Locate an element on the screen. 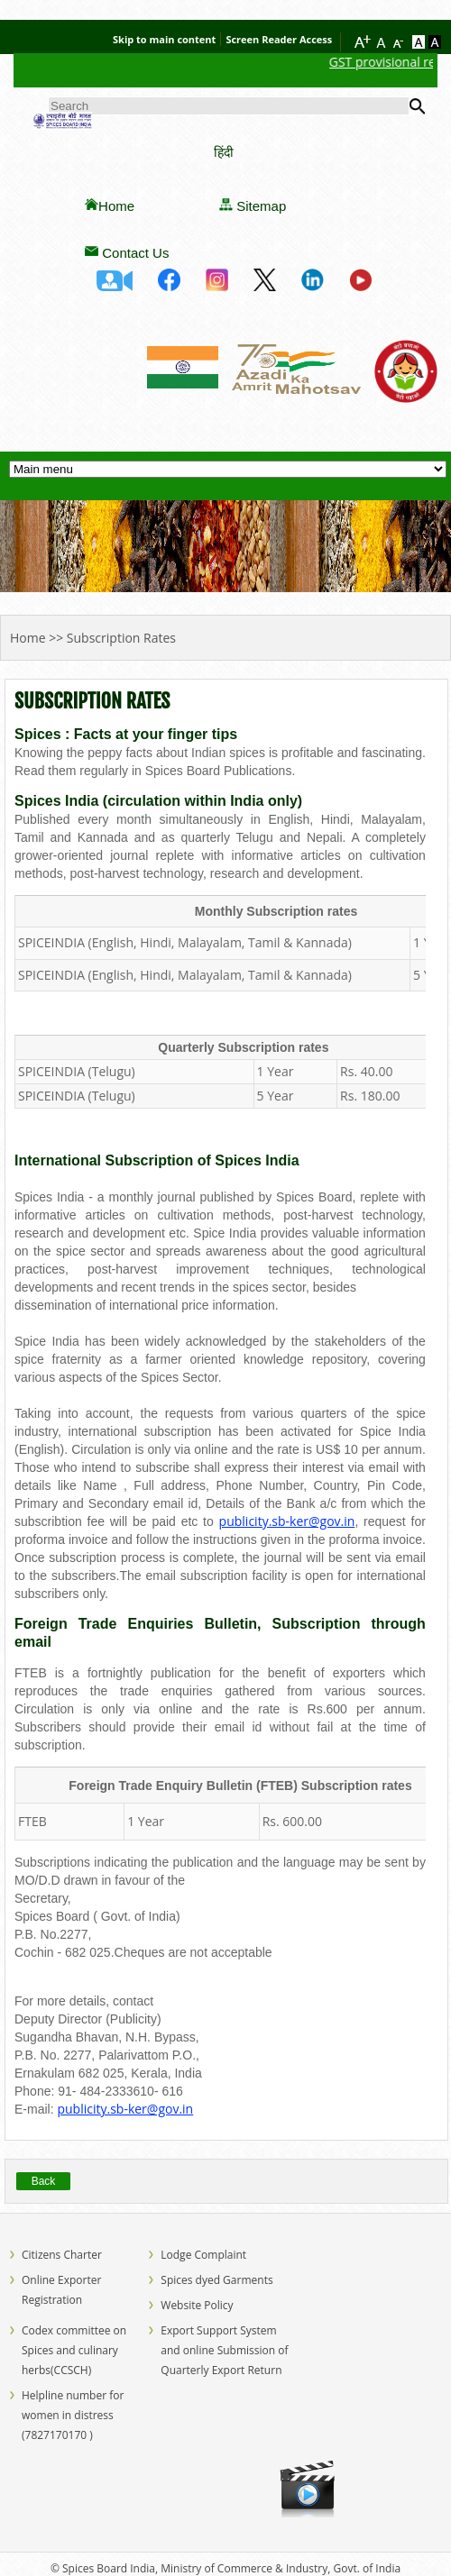 The image size is (451, 2576). Export Support System and online Submission of Quarterly Export Return is located at coordinates (224, 2350).